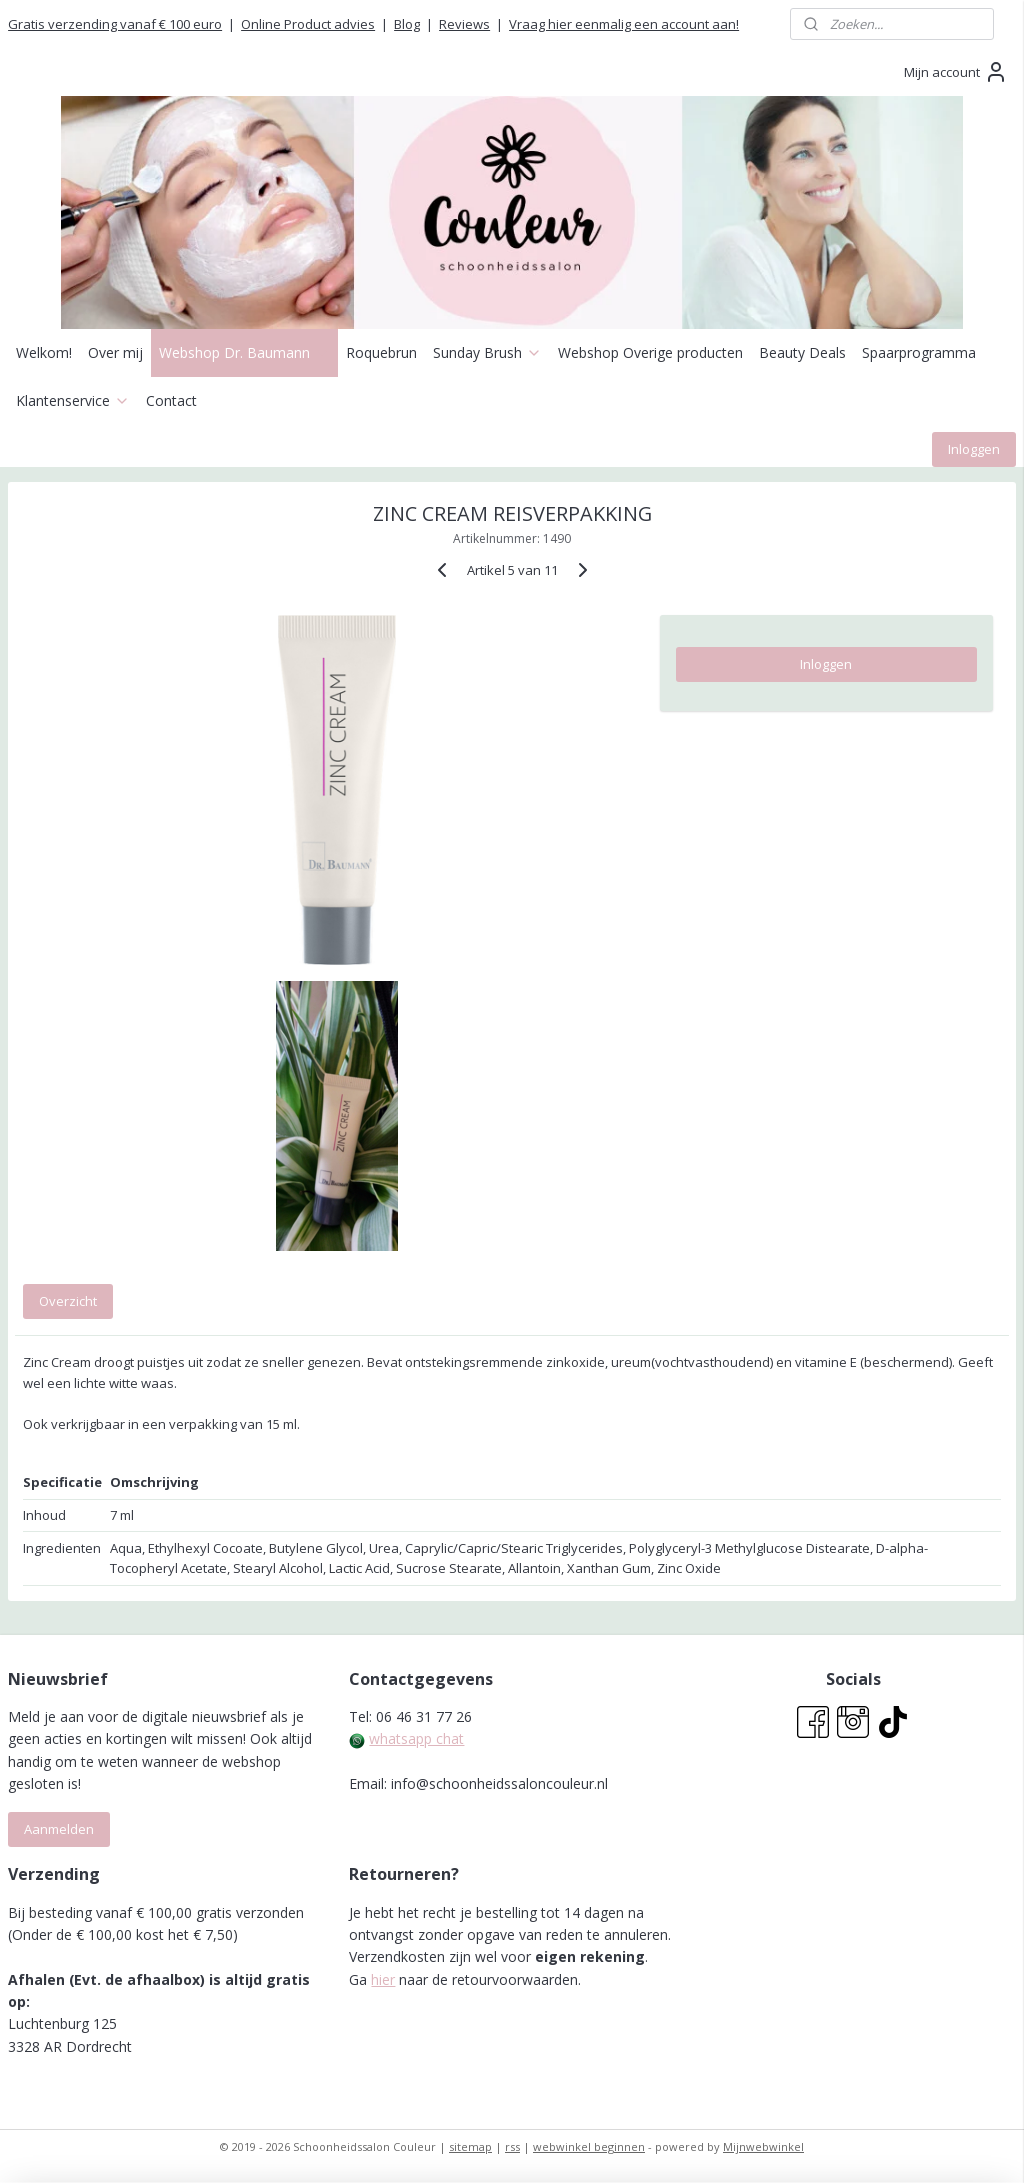 The height and width of the screenshot is (2183, 1024). Describe the element at coordinates (115, 24) in the screenshot. I see `Gratis verzending vanaf € 100 euro` at that location.